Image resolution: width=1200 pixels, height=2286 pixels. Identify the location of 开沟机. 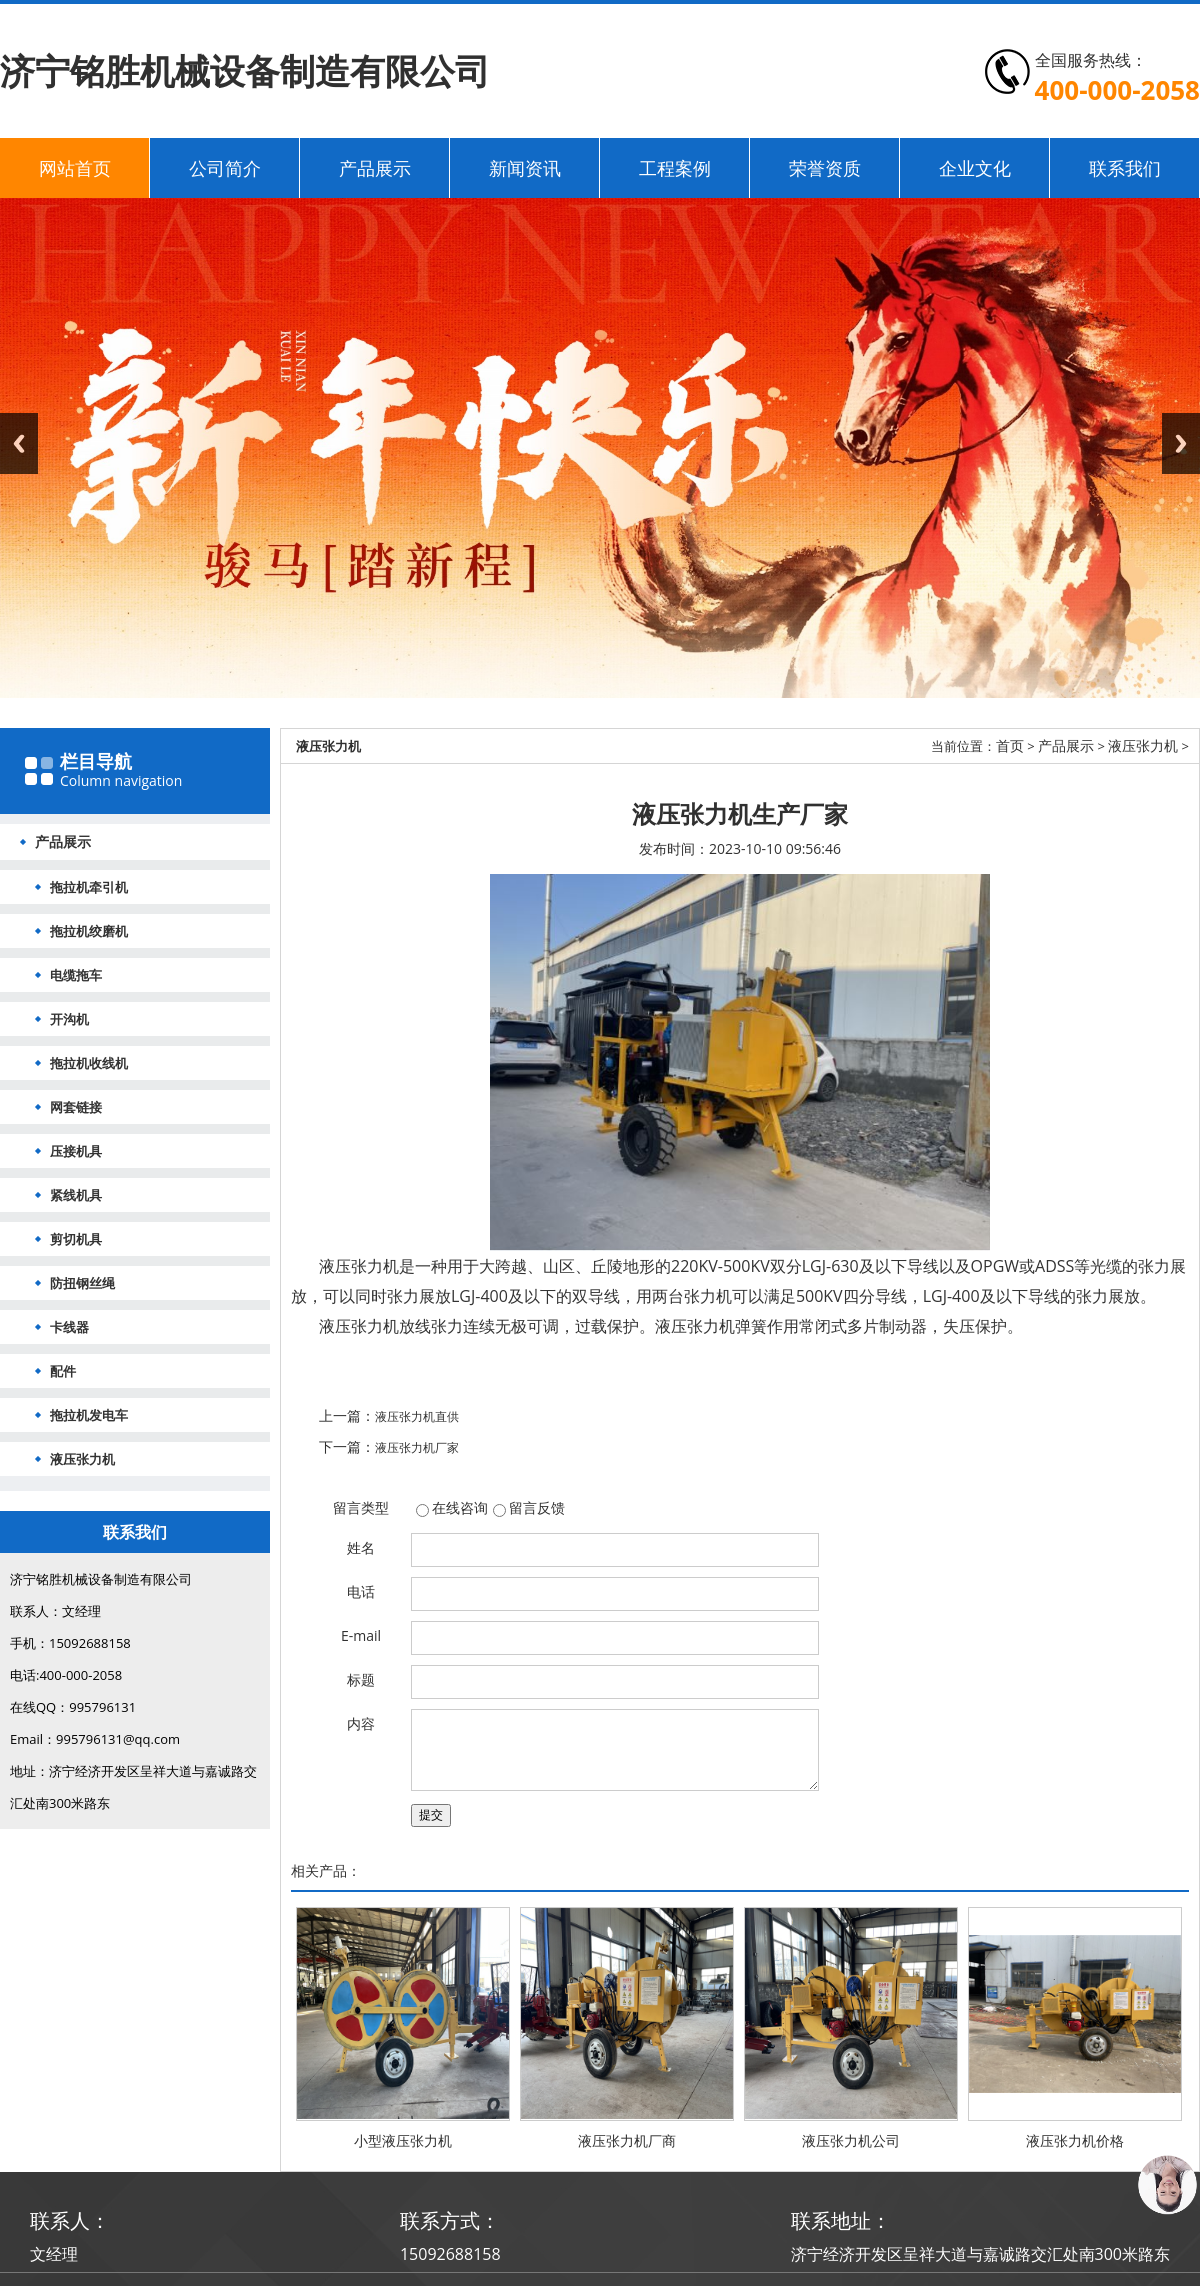
(69, 1019).